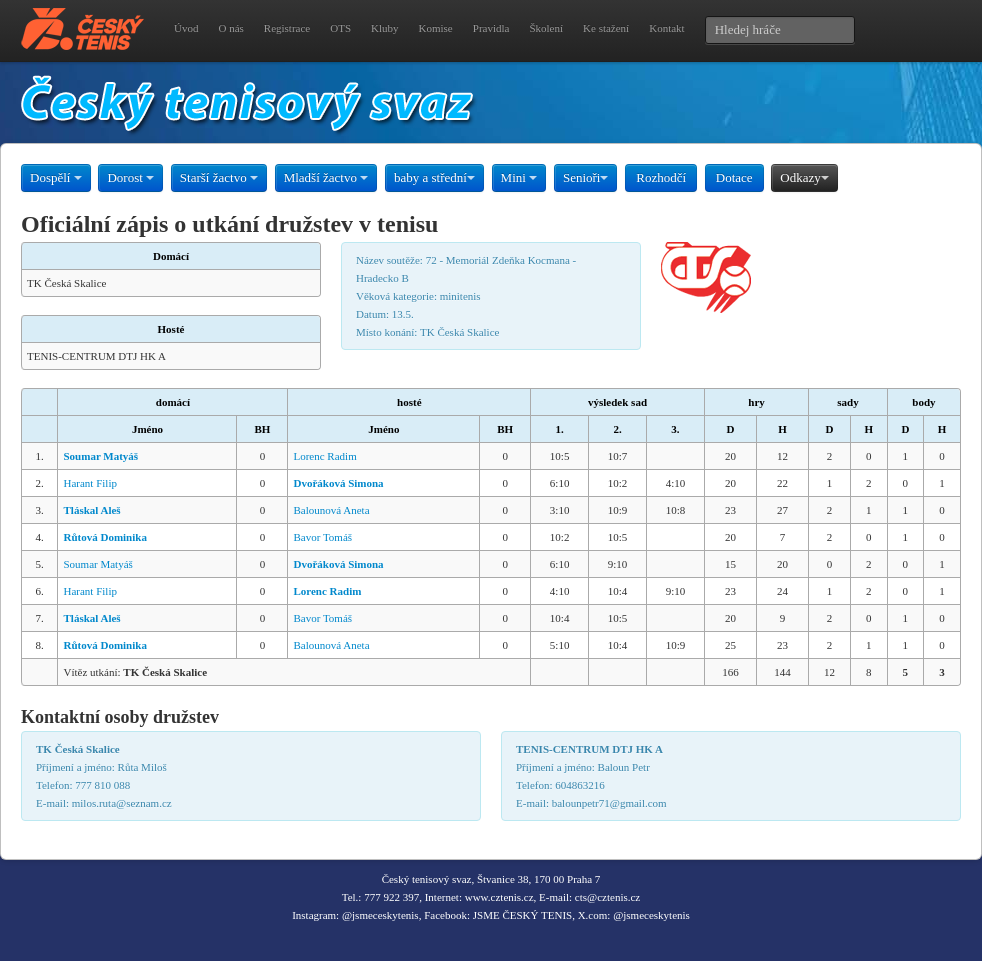 This screenshot has width=982, height=961. Describe the element at coordinates (324, 456) in the screenshot. I see `Lorenc Radim` at that location.